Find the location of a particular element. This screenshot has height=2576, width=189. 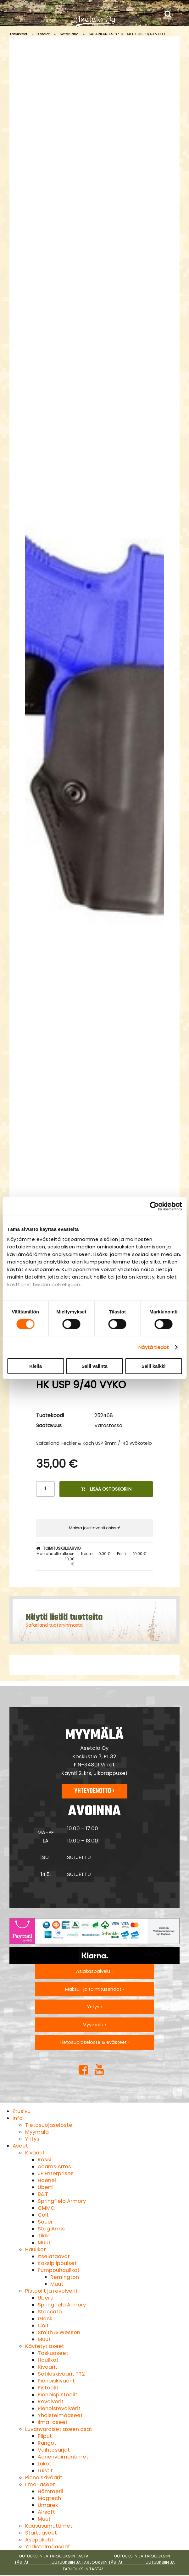

Kaasusumuttimet is located at coordinates (48, 2526).